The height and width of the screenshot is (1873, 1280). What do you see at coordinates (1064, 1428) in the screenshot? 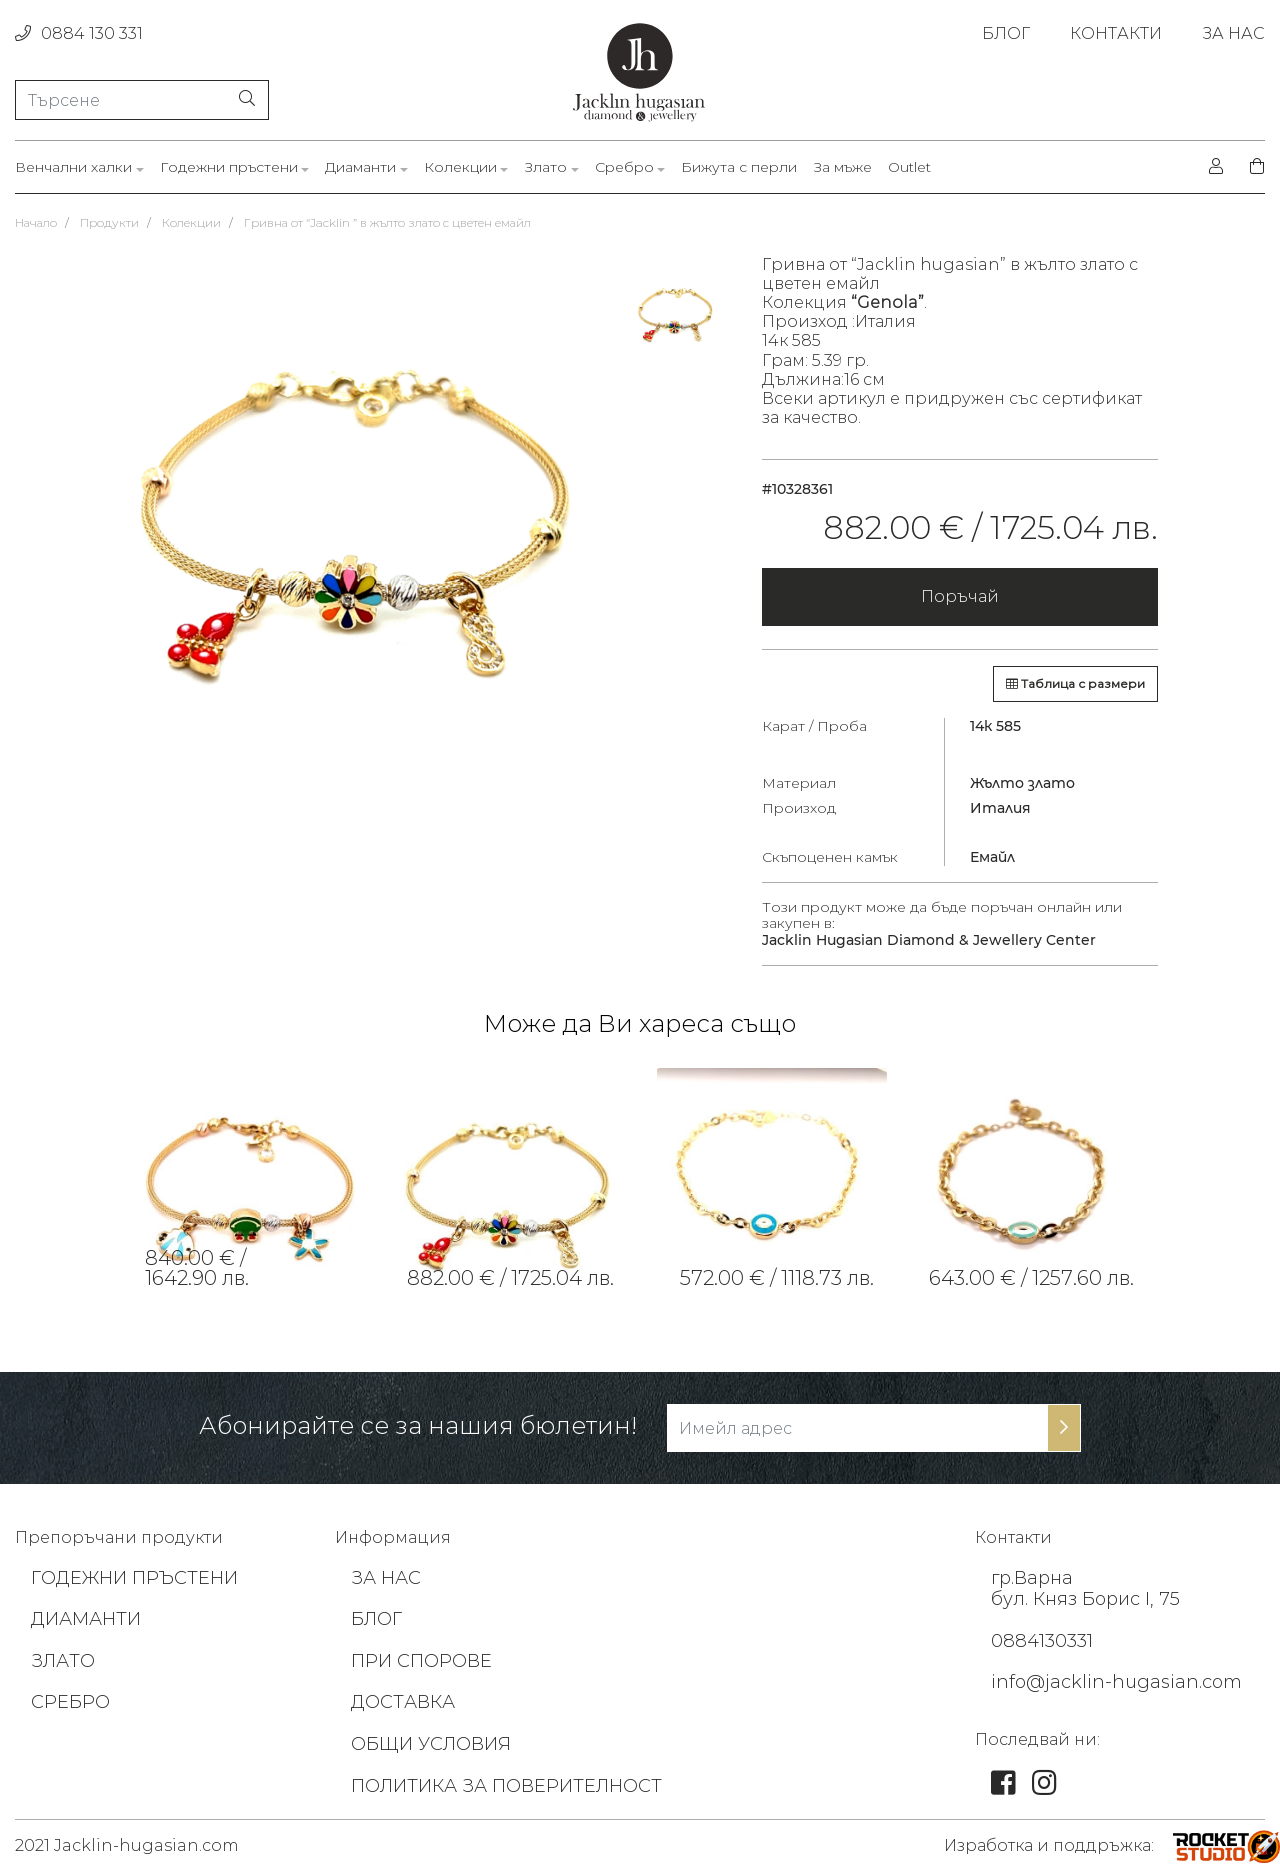
I see `[subscribe-btn]` at bounding box center [1064, 1428].